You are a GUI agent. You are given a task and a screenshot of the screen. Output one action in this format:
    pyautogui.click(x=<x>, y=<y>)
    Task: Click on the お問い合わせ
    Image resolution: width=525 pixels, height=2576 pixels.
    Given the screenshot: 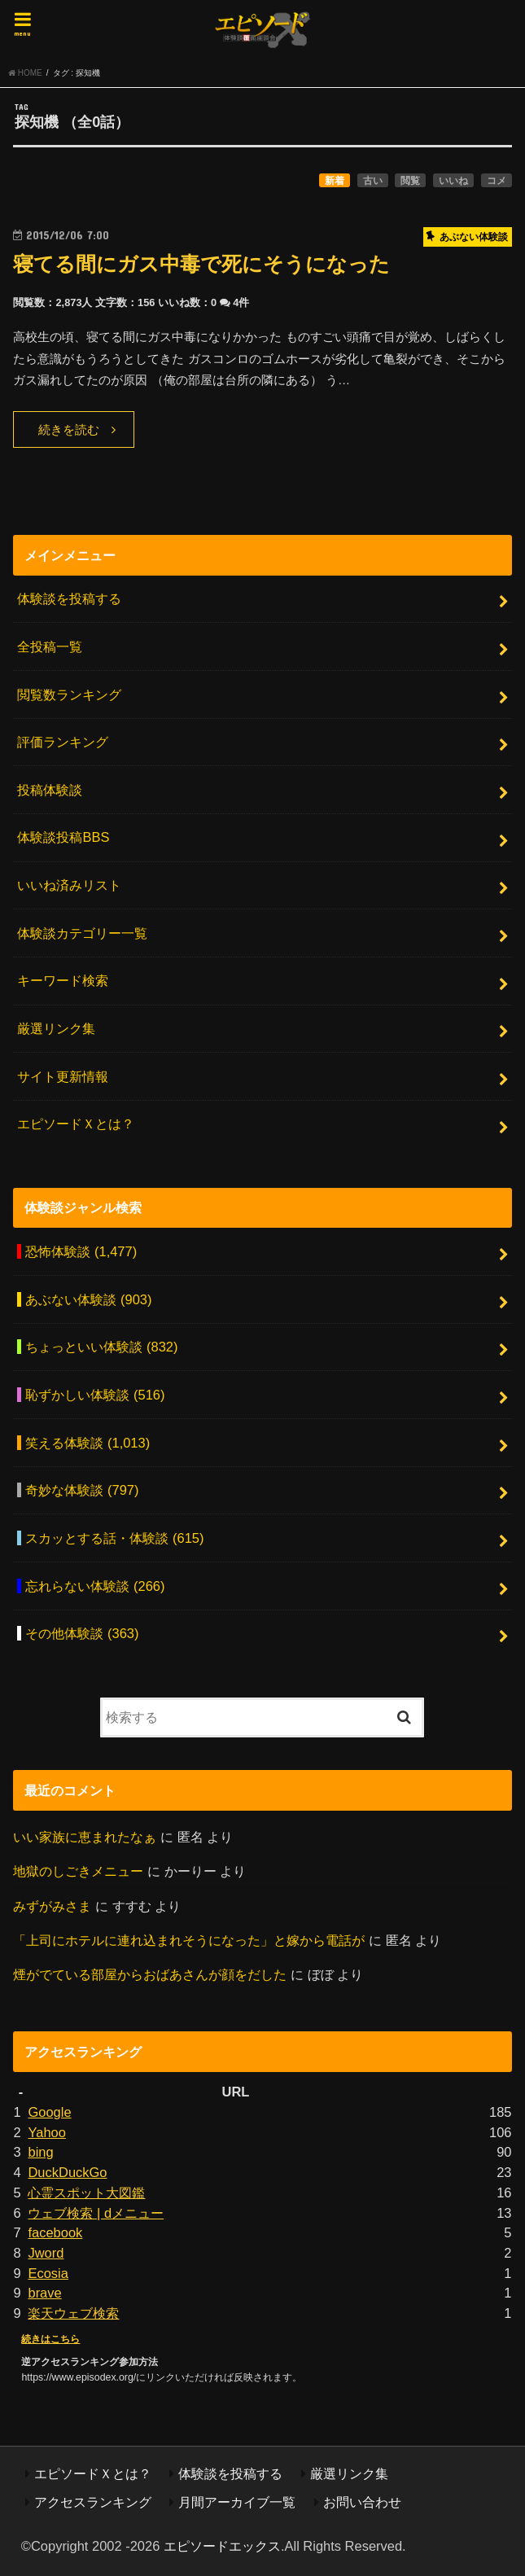 What is the action you would take?
    pyautogui.click(x=362, y=2502)
    